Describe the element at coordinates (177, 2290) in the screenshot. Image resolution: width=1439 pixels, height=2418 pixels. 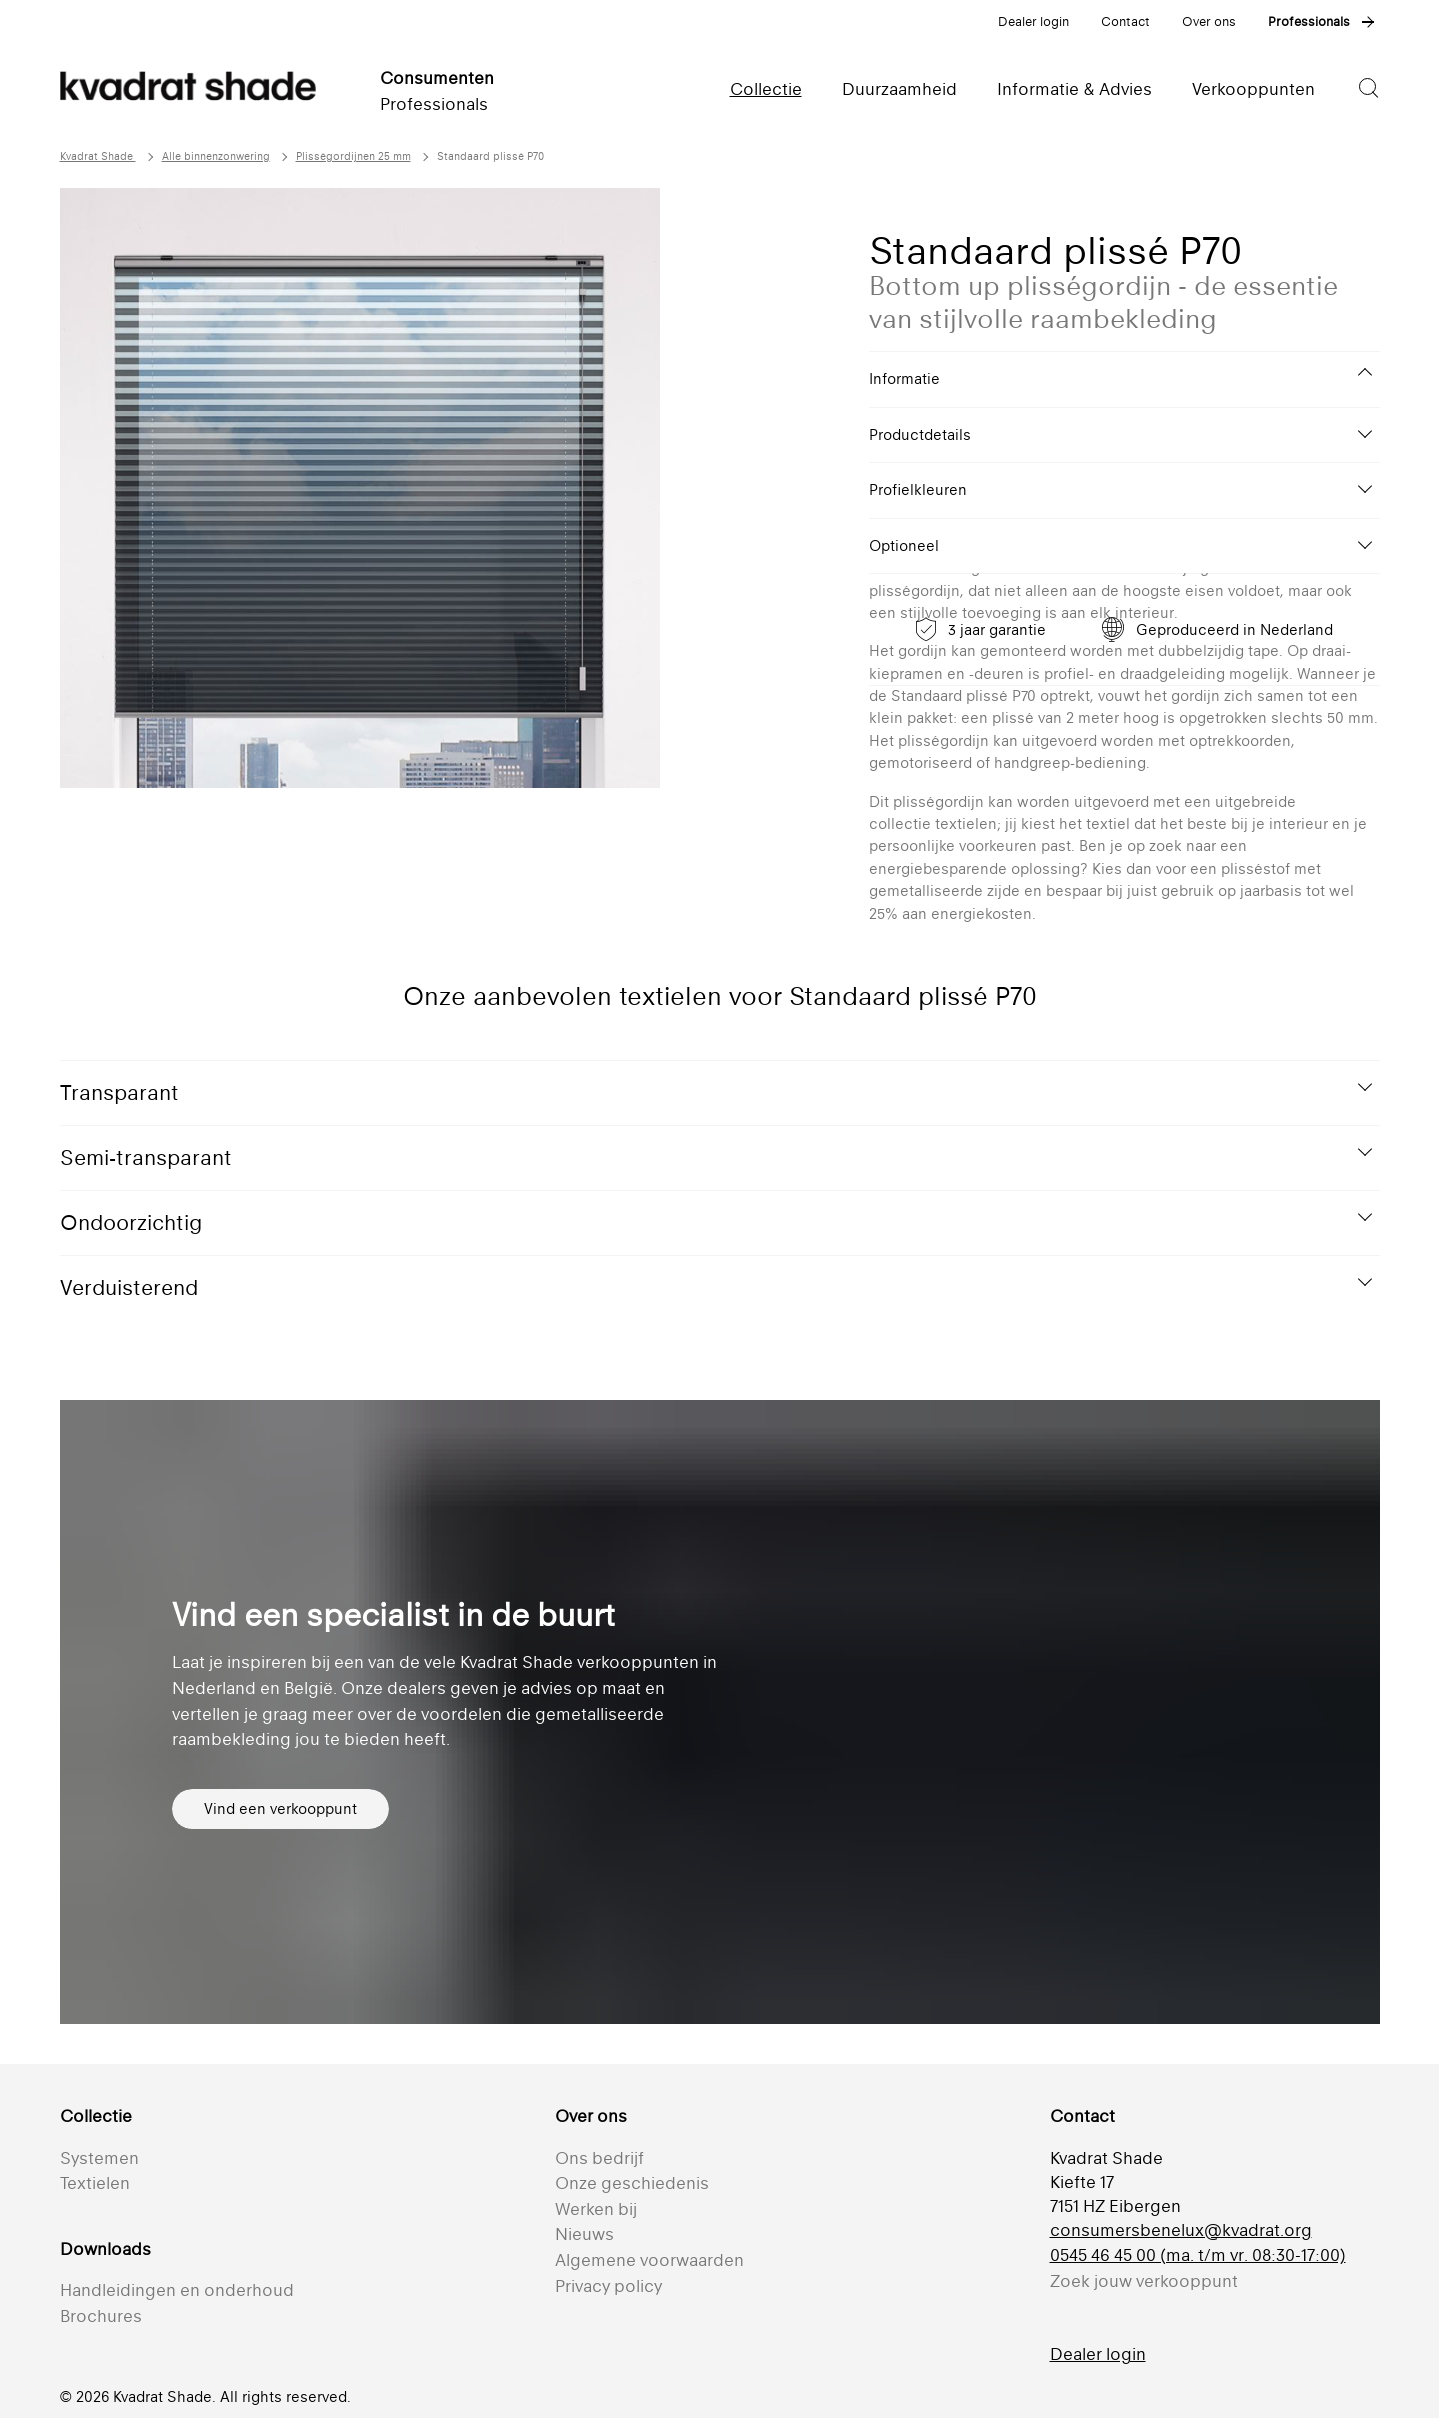
I see `Handleidingen en onderhoud` at that location.